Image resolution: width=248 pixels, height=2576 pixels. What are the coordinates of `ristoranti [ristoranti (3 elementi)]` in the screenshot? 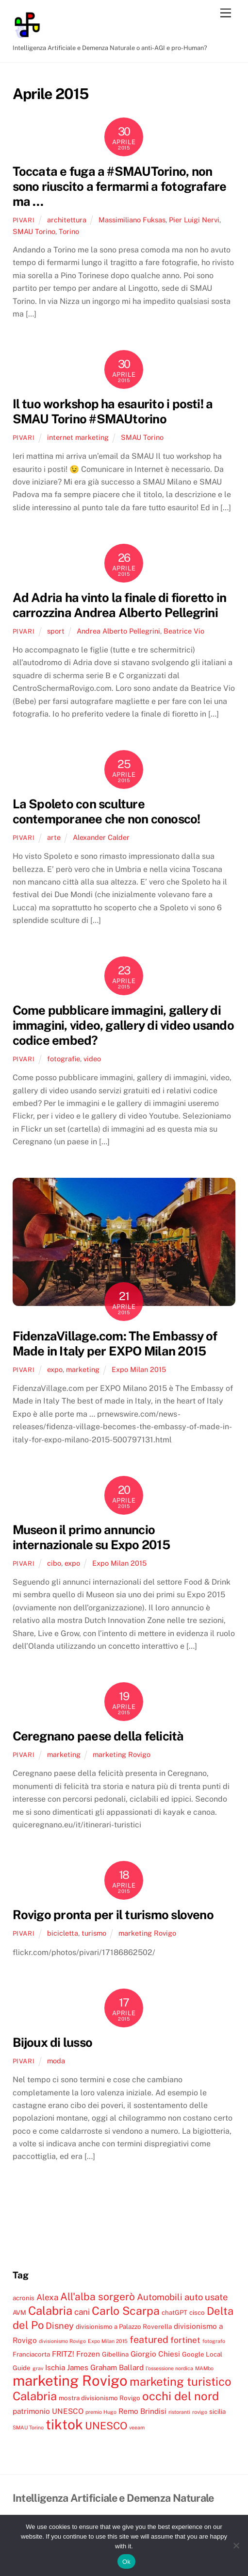 It's located at (179, 2412).